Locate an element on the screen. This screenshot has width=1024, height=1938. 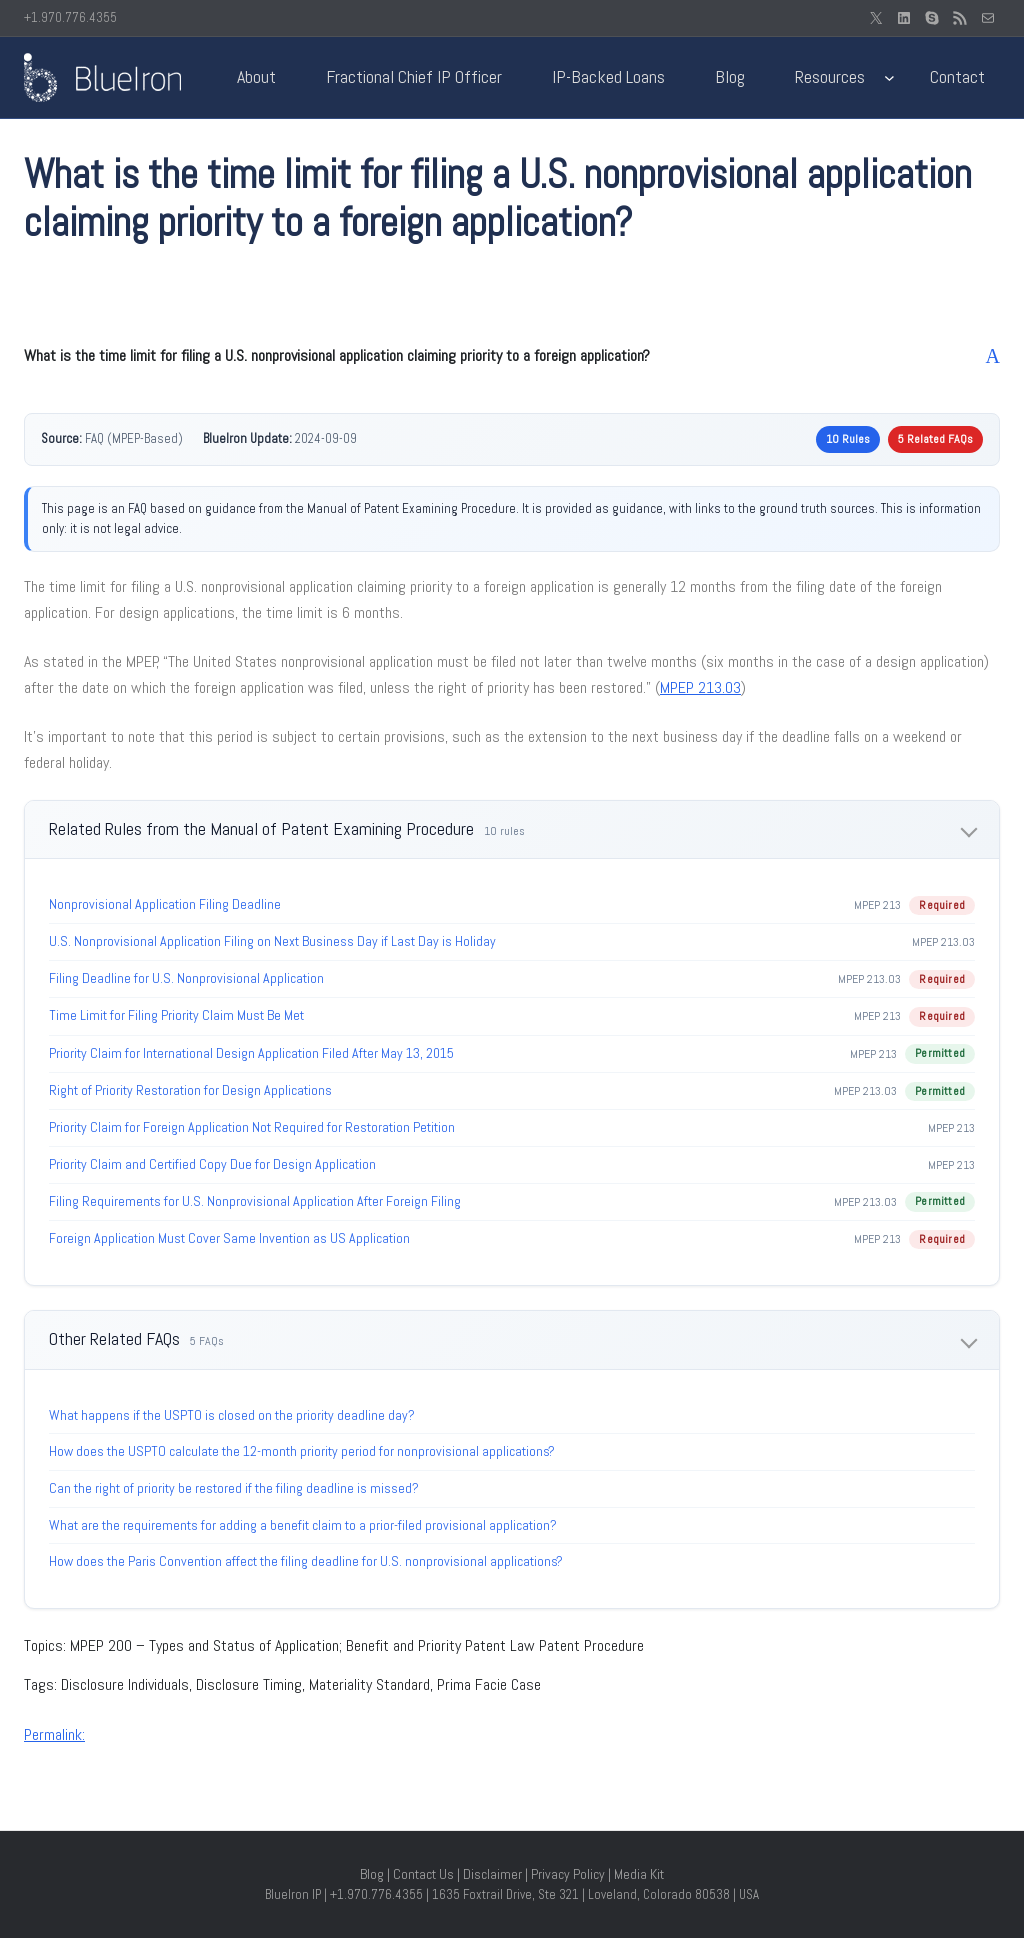
Can the right of priority be restored if the filing deadline is missed? is located at coordinates (234, 1488).